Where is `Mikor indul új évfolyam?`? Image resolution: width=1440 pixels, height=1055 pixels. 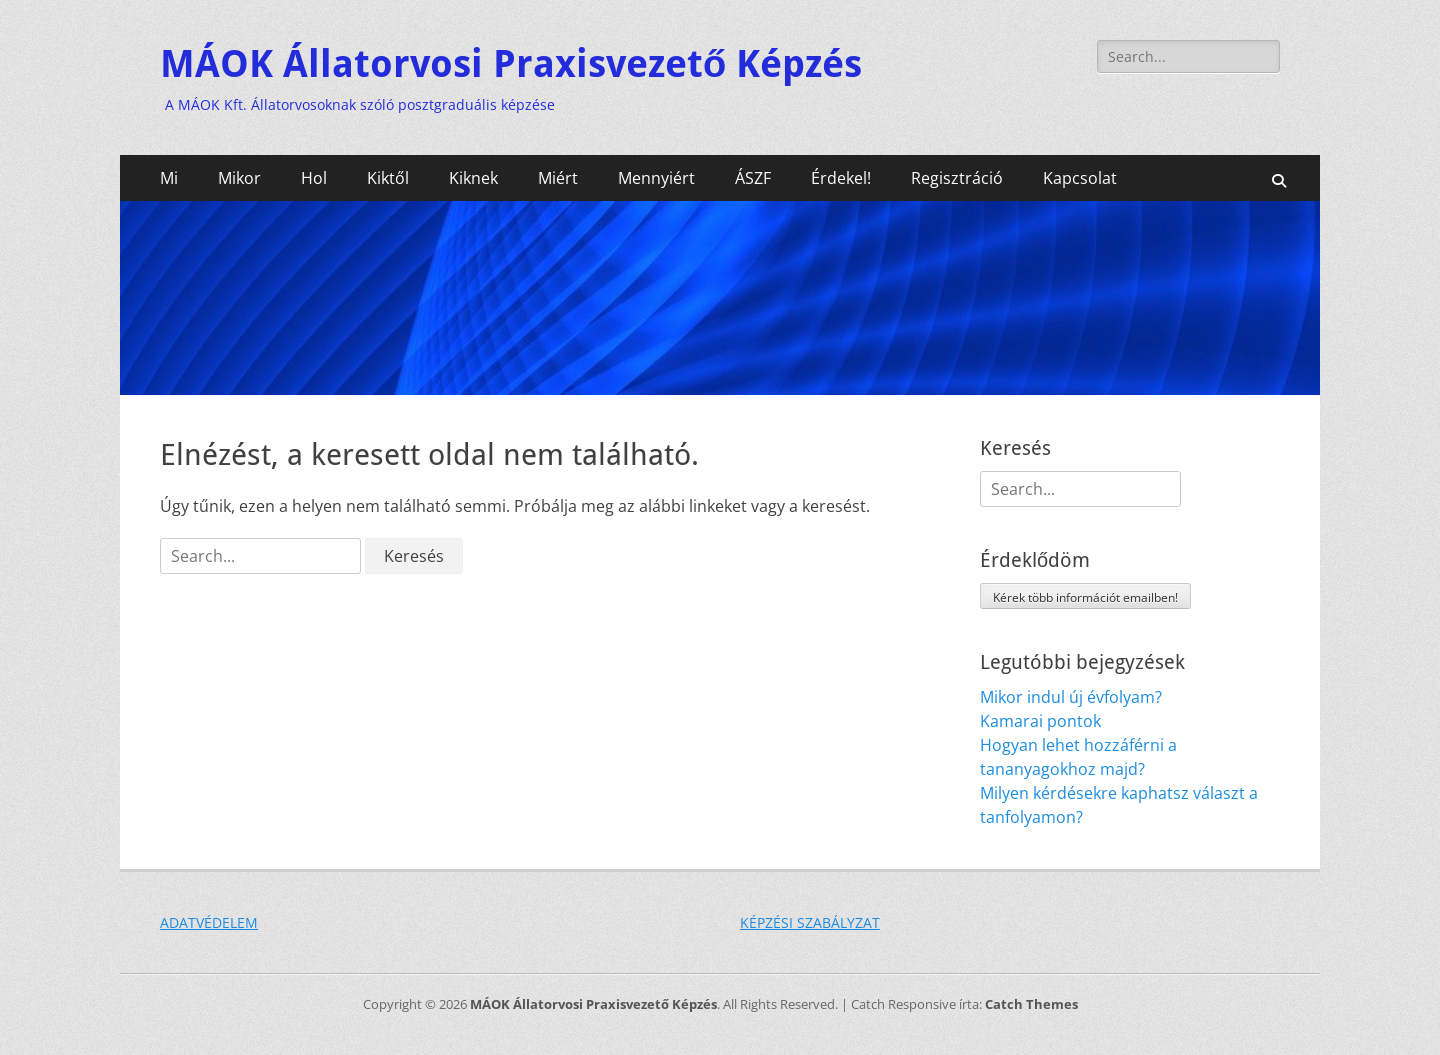 Mikor indul új évfolyam? is located at coordinates (1071, 697).